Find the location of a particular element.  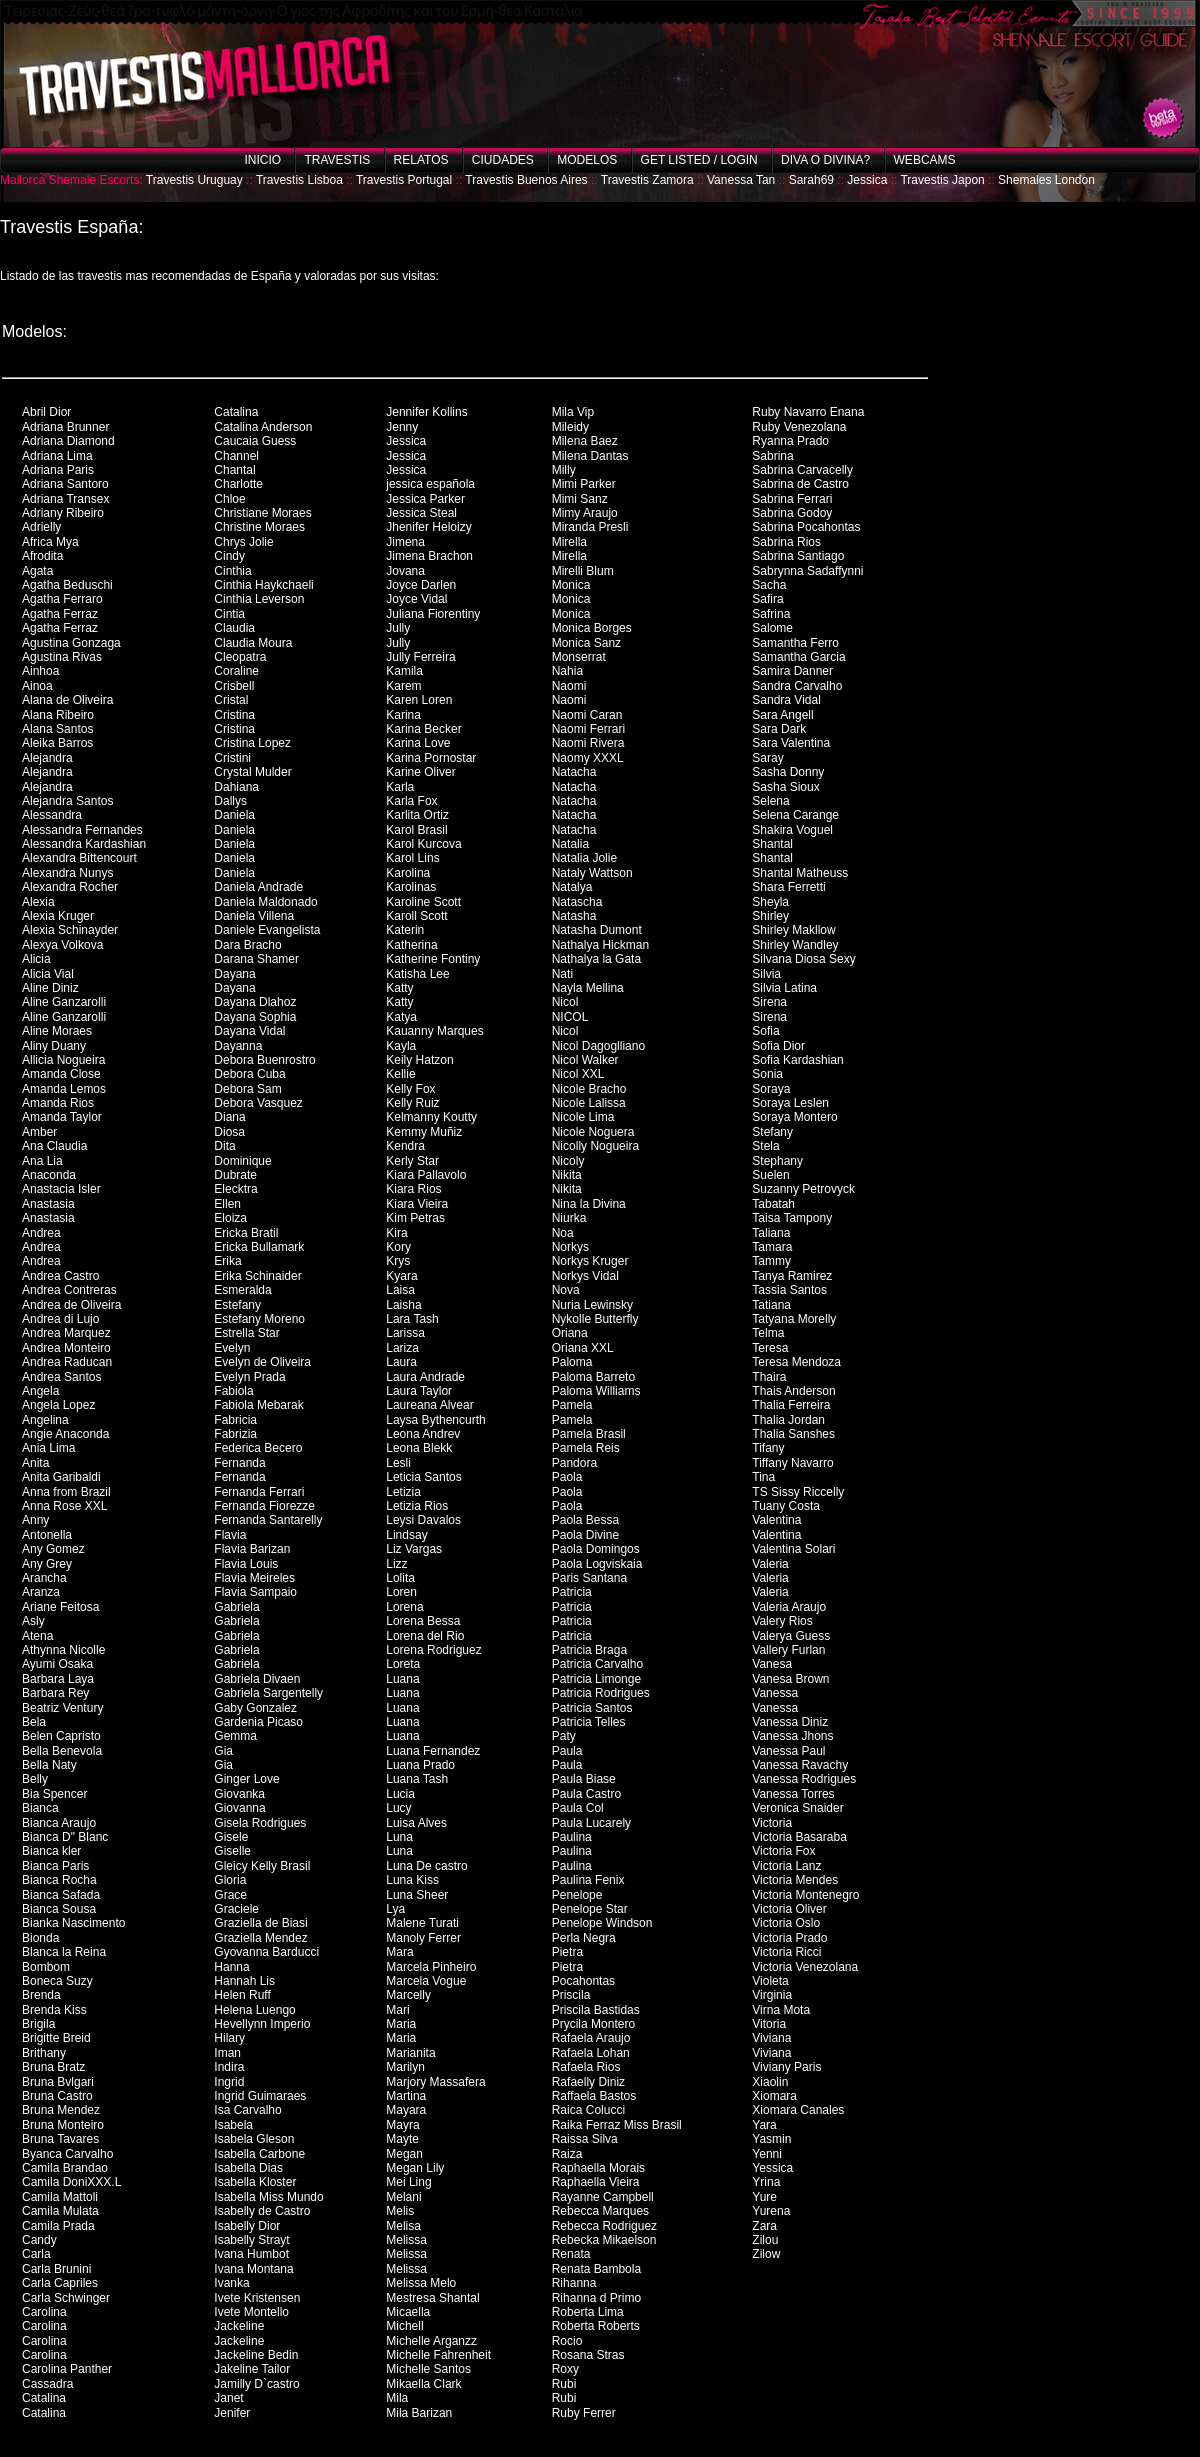

Michell is located at coordinates (404, 2326).